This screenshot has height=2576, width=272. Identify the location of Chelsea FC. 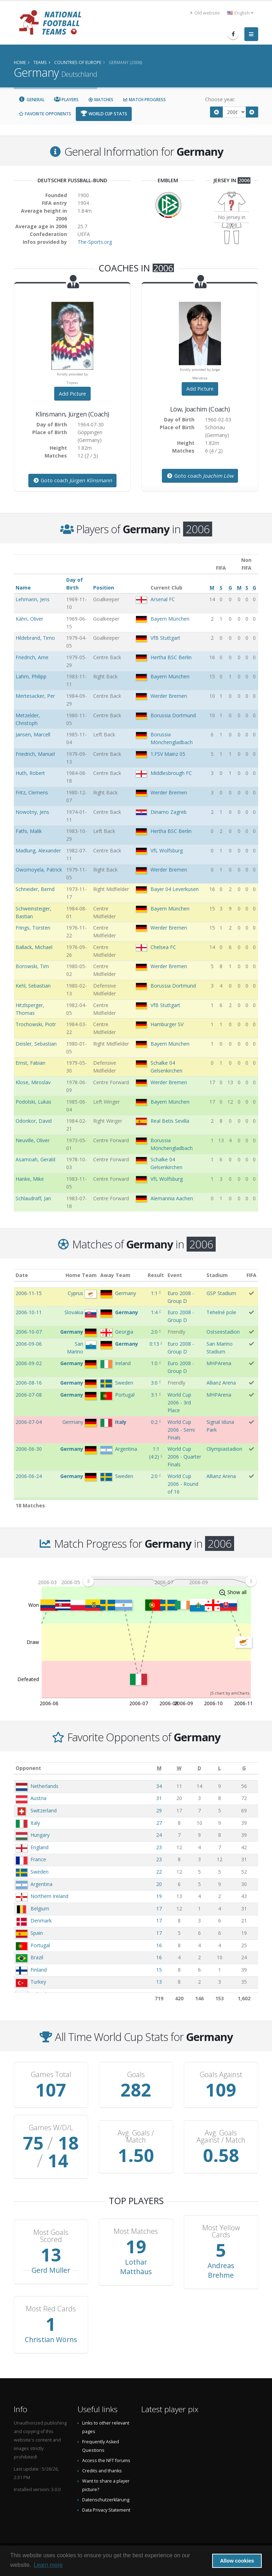
(163, 947).